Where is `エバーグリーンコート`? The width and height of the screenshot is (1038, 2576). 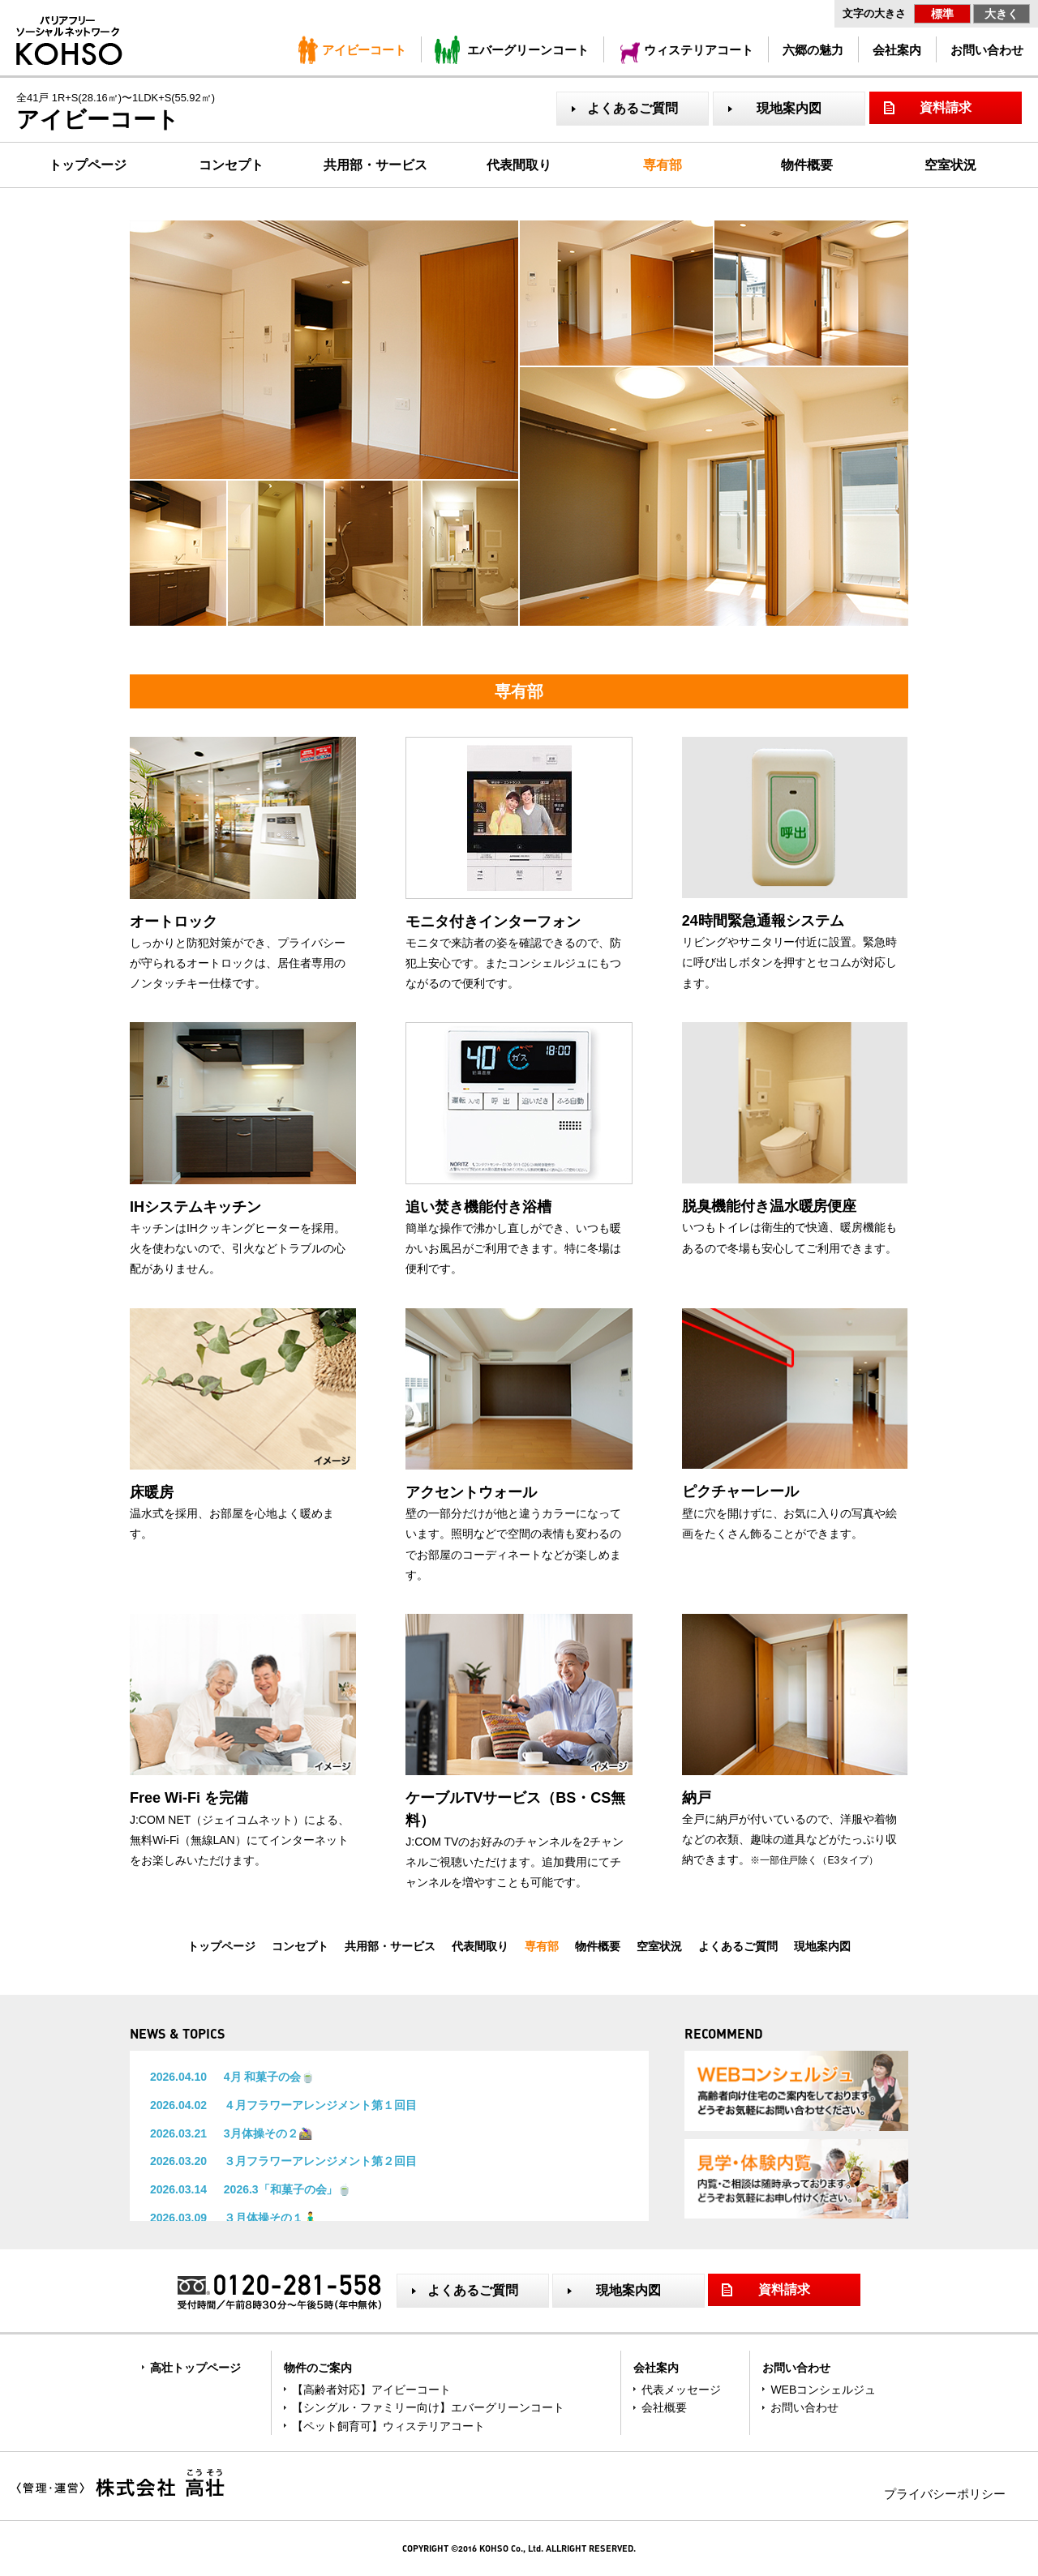
エバーグリーンコート is located at coordinates (528, 50).